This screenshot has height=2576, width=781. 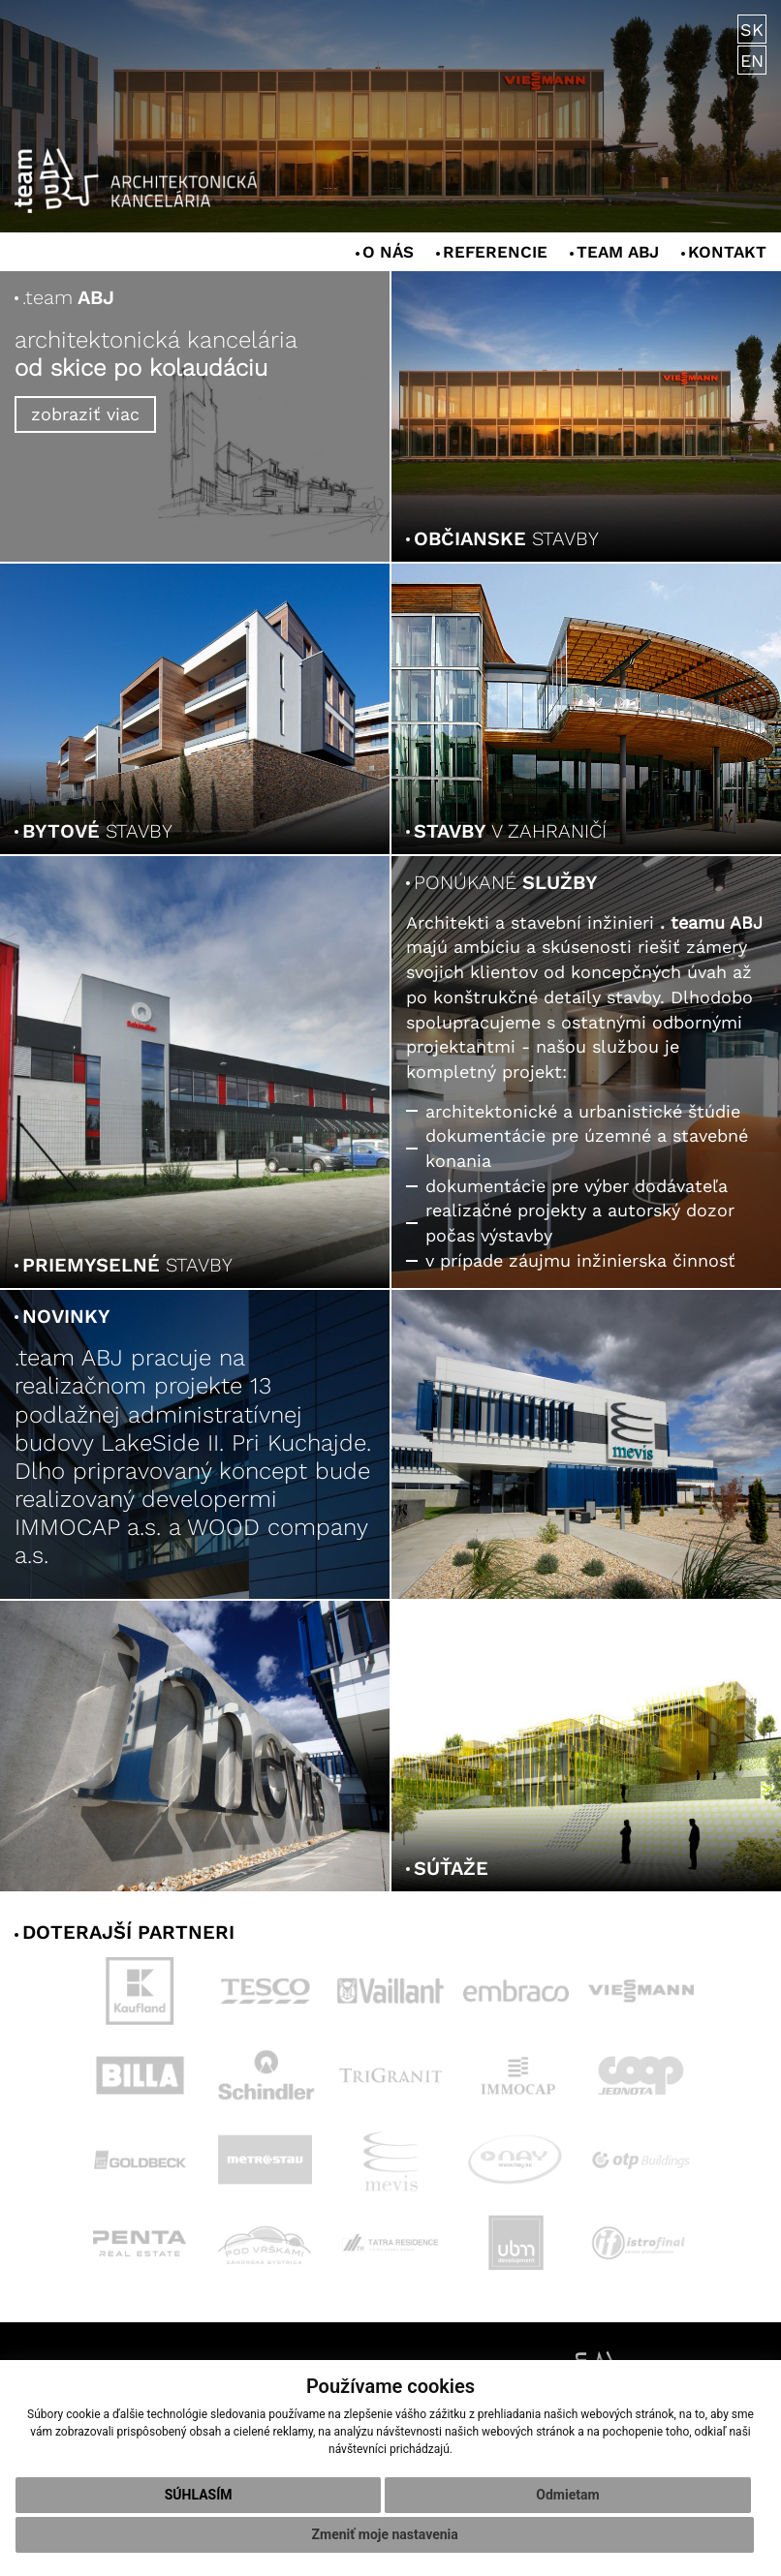 What do you see at coordinates (752, 30) in the screenshot?
I see `SK` at bounding box center [752, 30].